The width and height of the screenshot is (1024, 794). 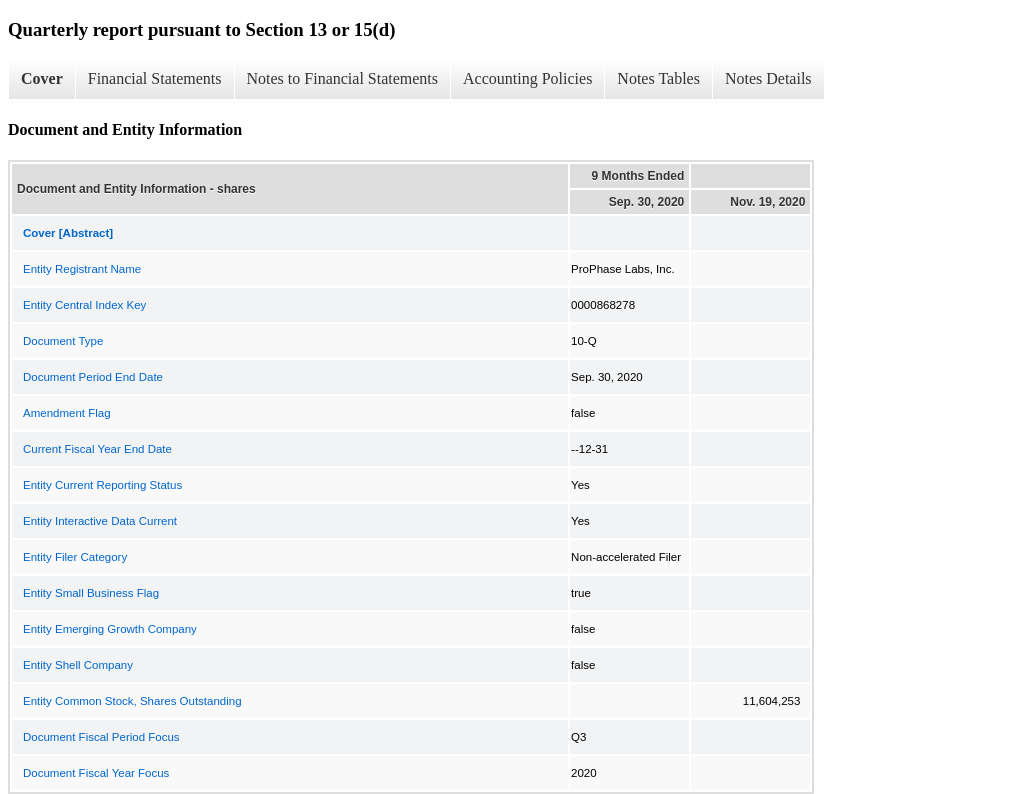 What do you see at coordinates (84, 305) in the screenshot?
I see `Entity Central Index Key` at bounding box center [84, 305].